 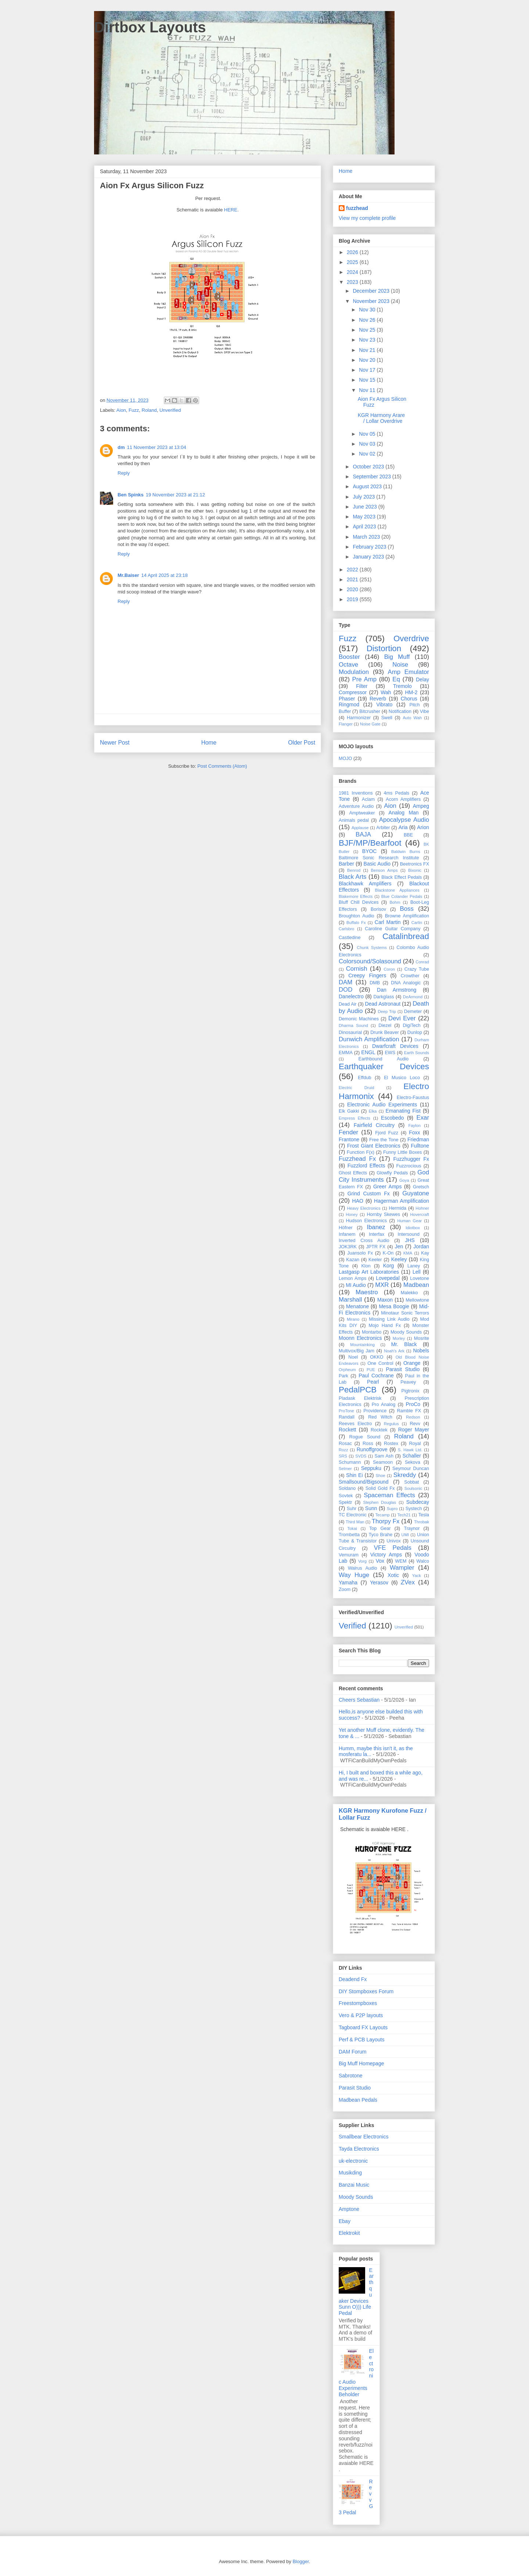 I want to click on Supro, so click(x=392, y=1508).